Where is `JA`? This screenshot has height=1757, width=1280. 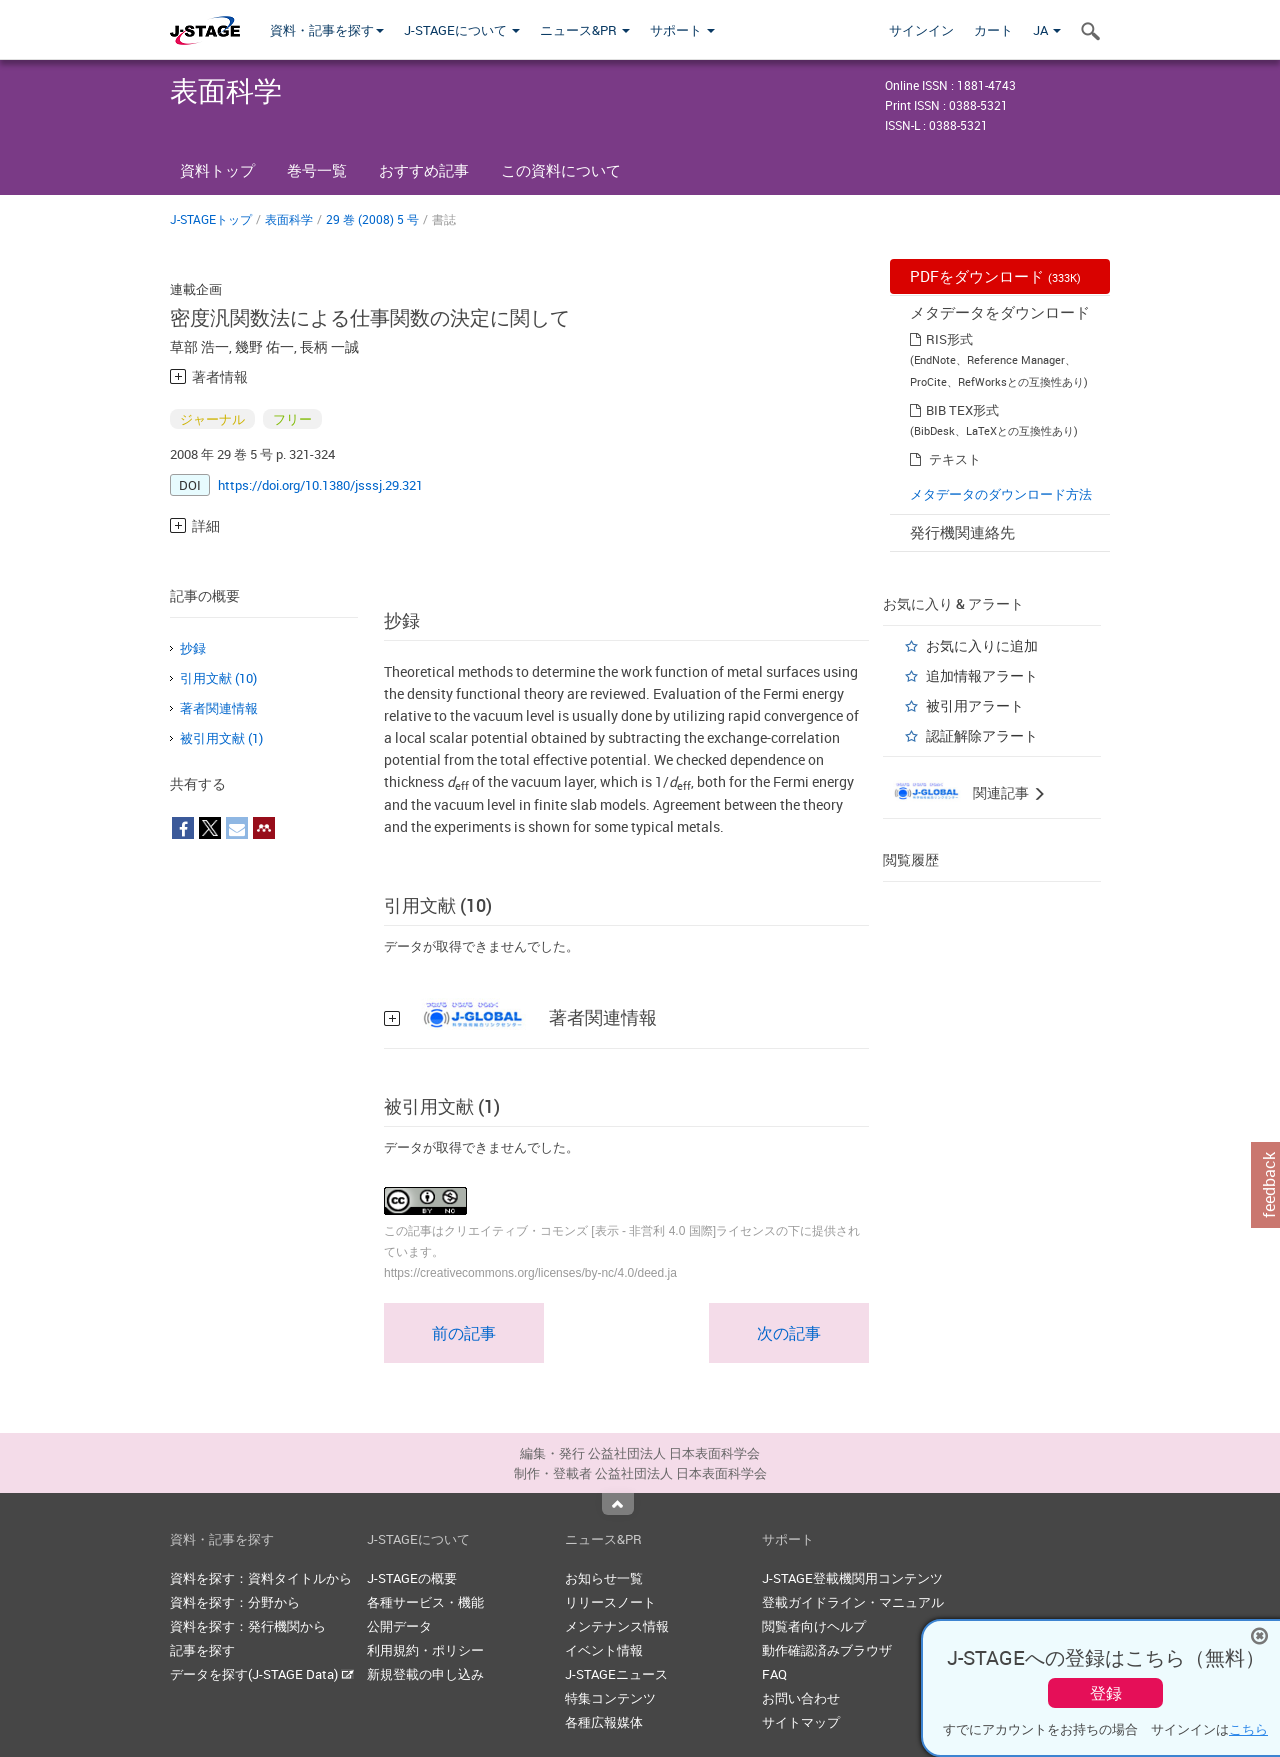 JA is located at coordinates (1047, 30).